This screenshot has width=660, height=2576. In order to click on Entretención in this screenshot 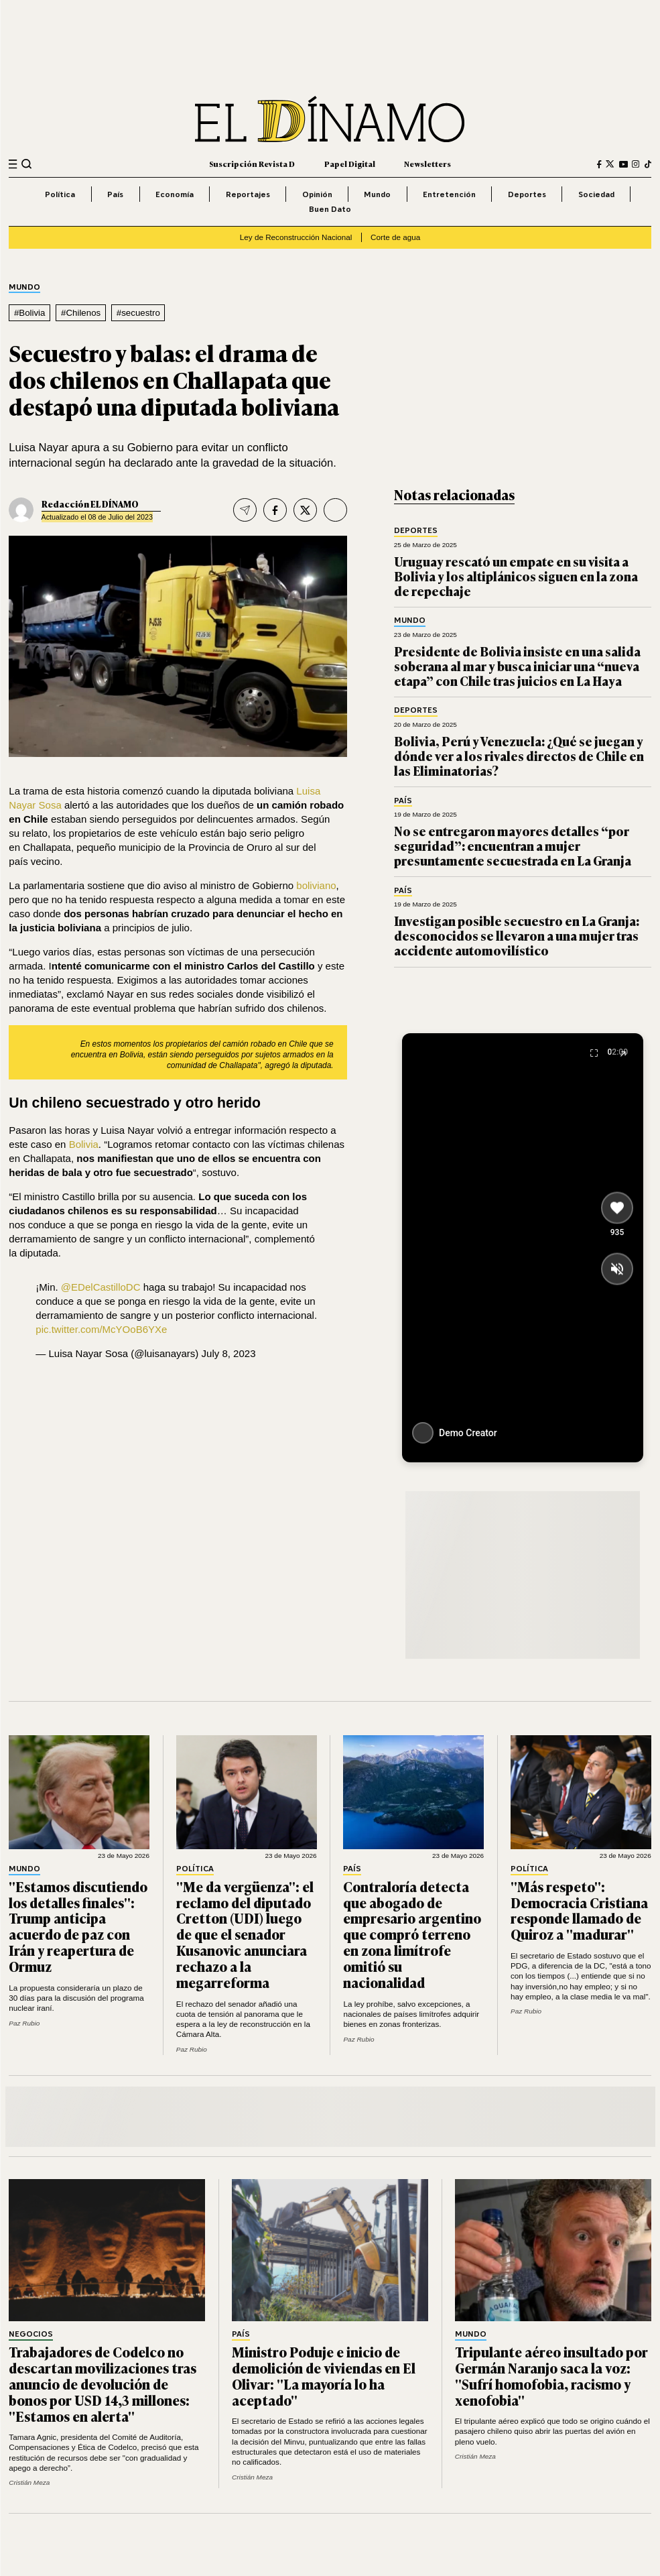, I will do `click(449, 194)`.